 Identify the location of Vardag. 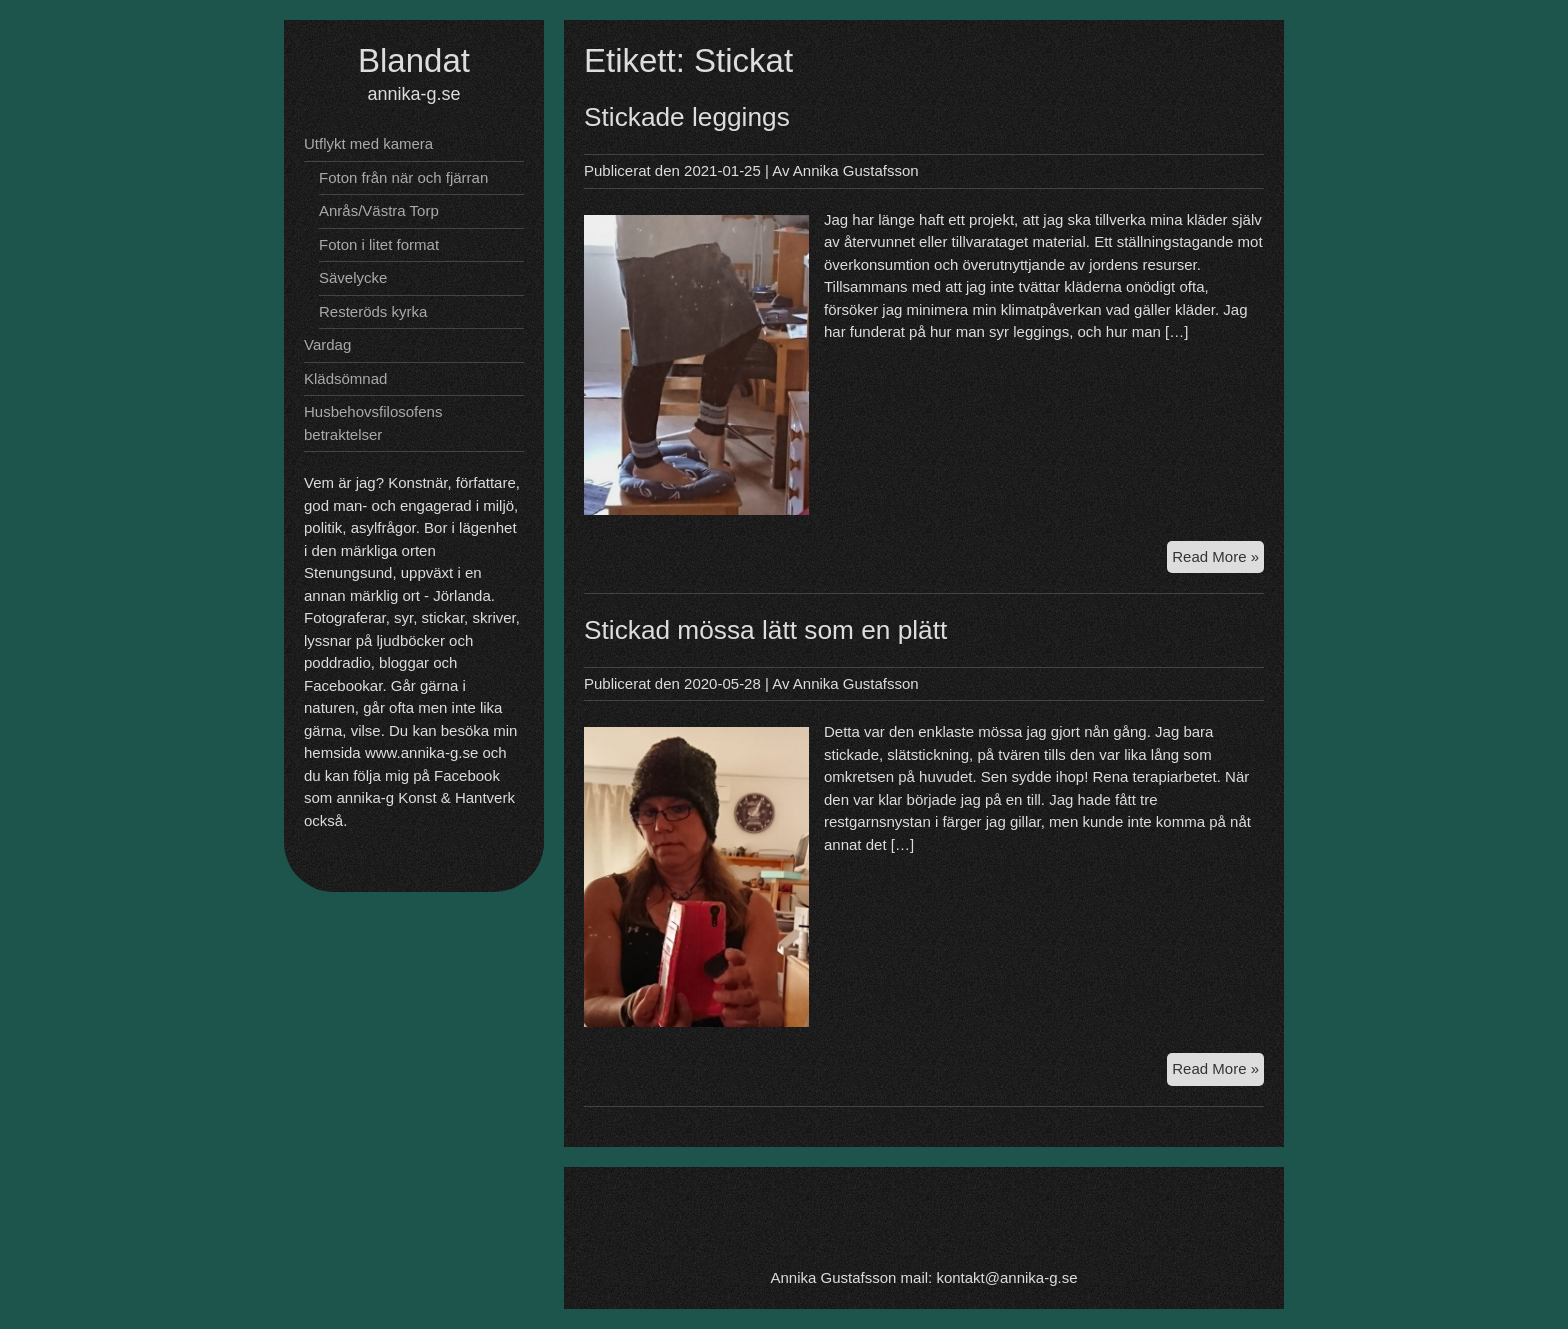
(327, 344).